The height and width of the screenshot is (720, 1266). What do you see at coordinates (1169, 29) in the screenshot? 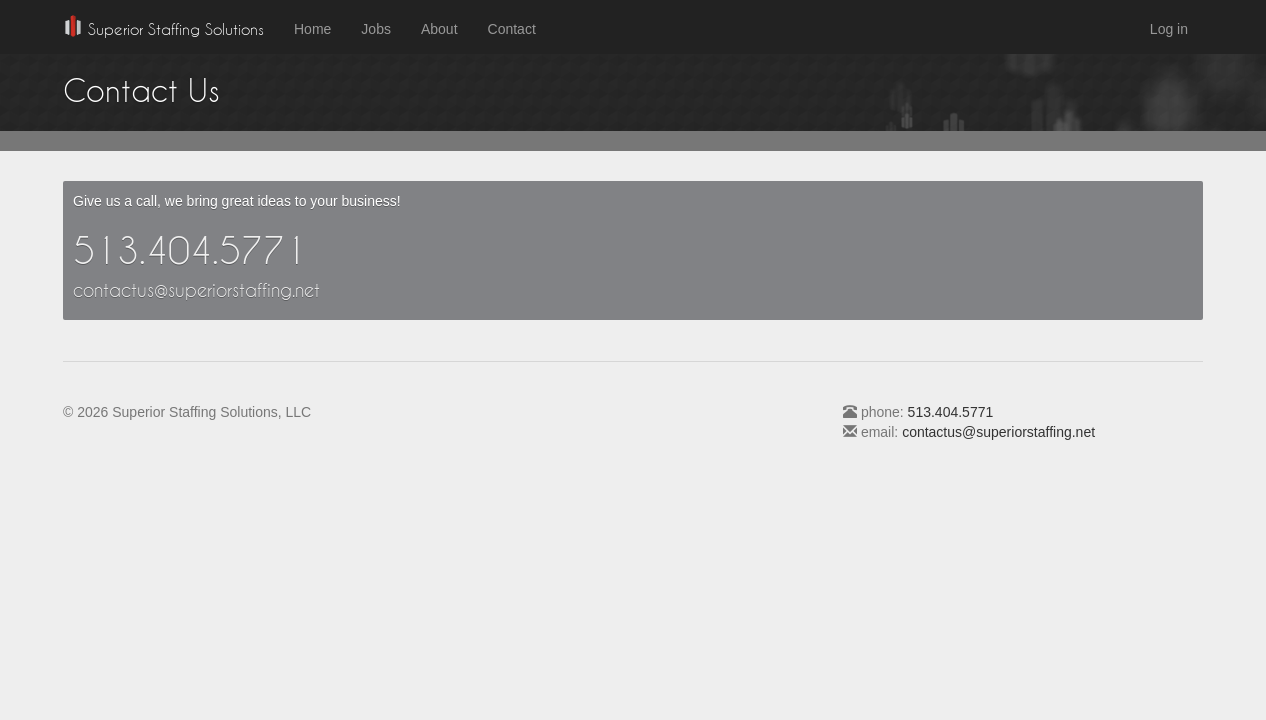
I see `Log in` at bounding box center [1169, 29].